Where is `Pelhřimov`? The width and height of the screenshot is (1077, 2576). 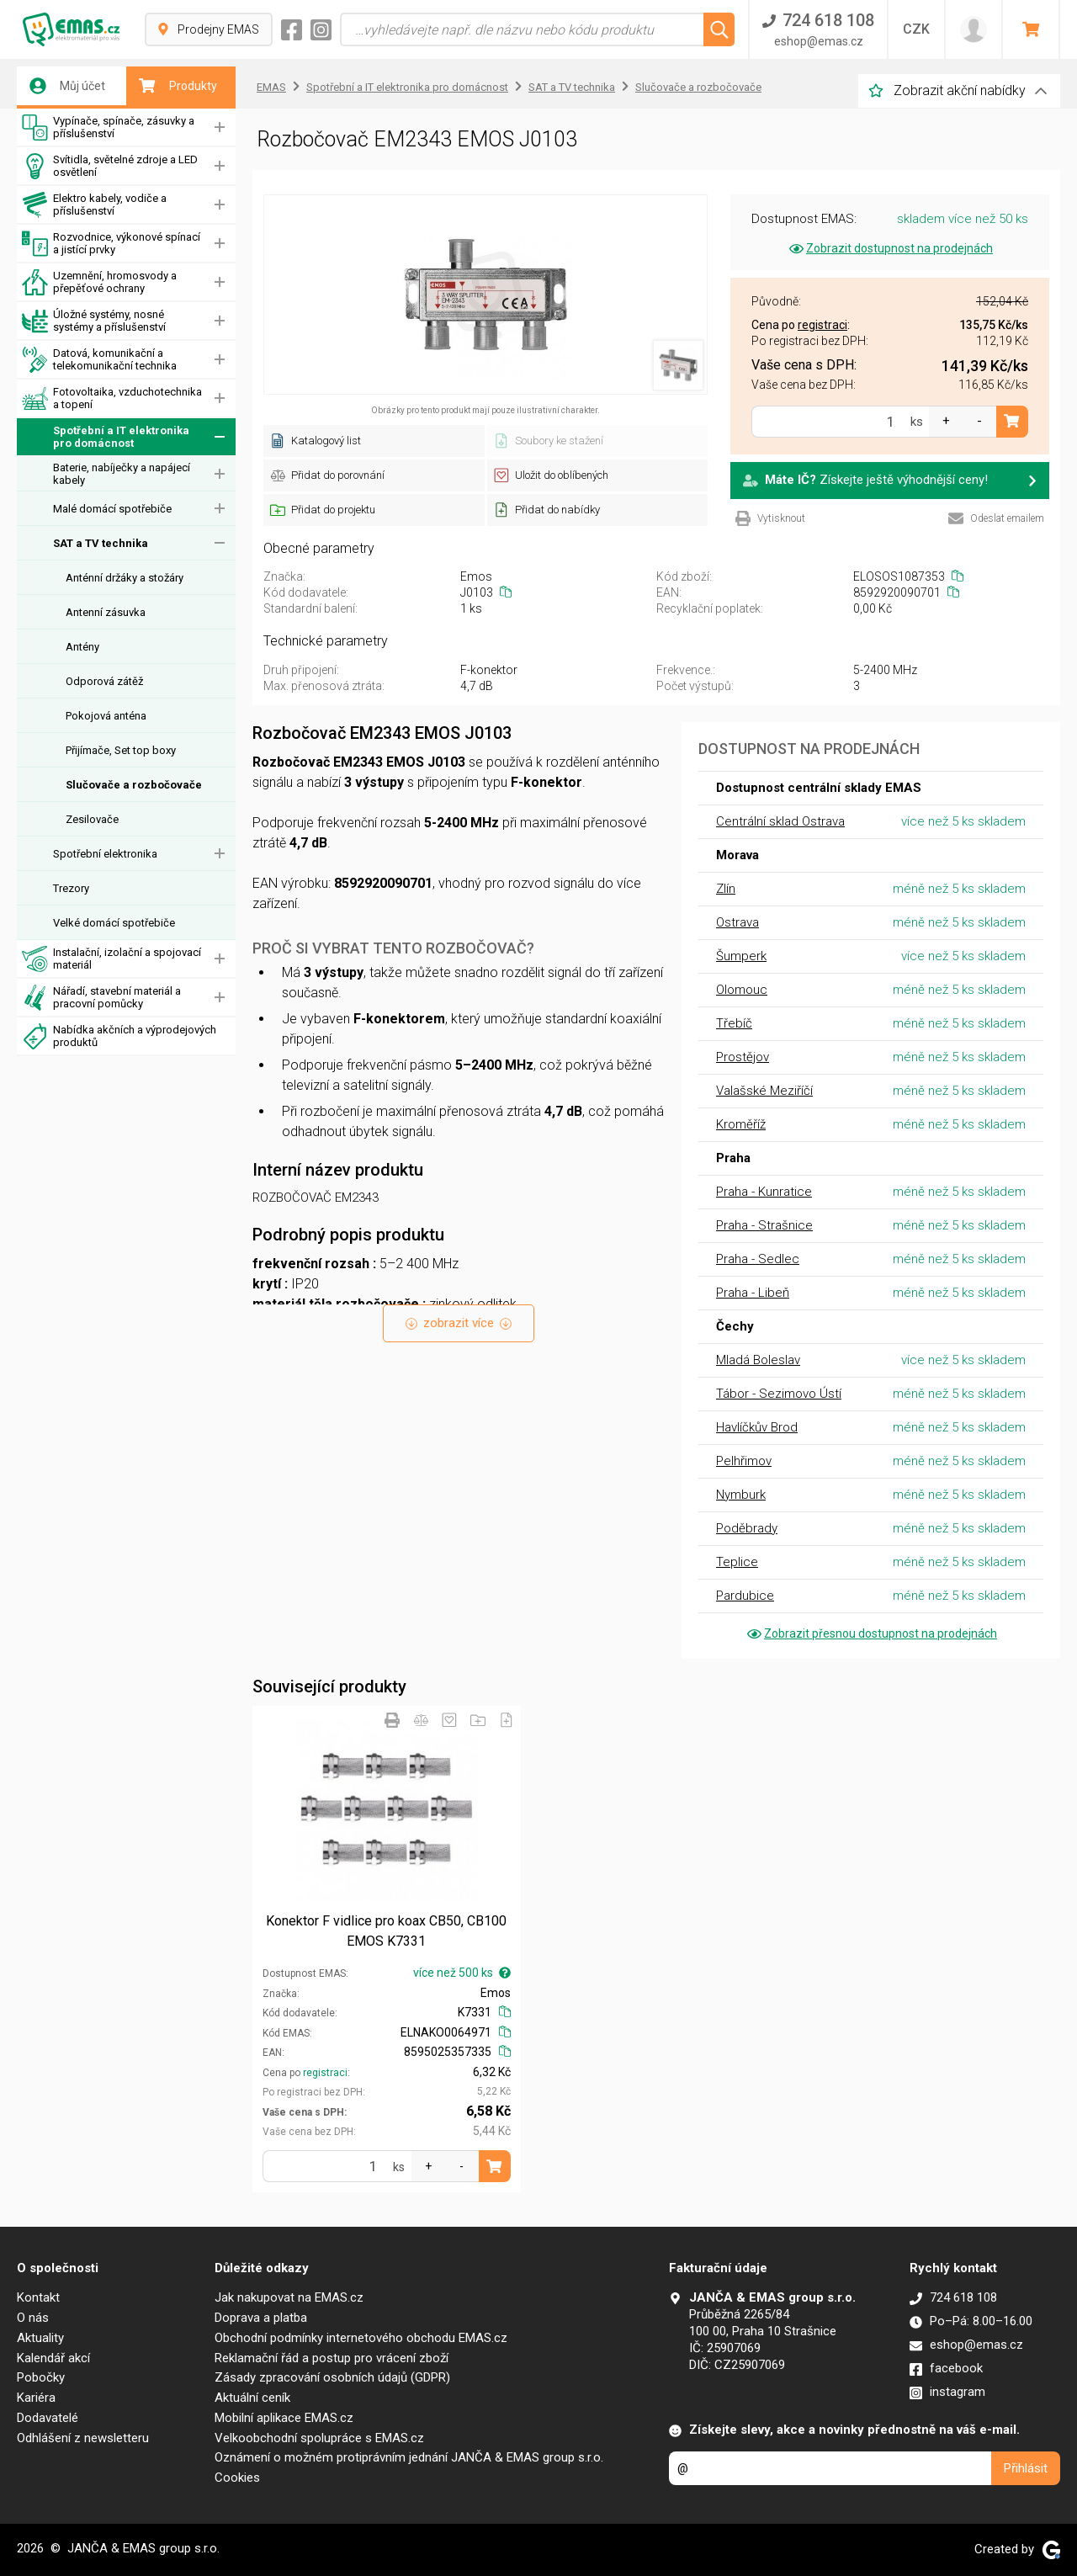 Pelhřimov is located at coordinates (744, 1461).